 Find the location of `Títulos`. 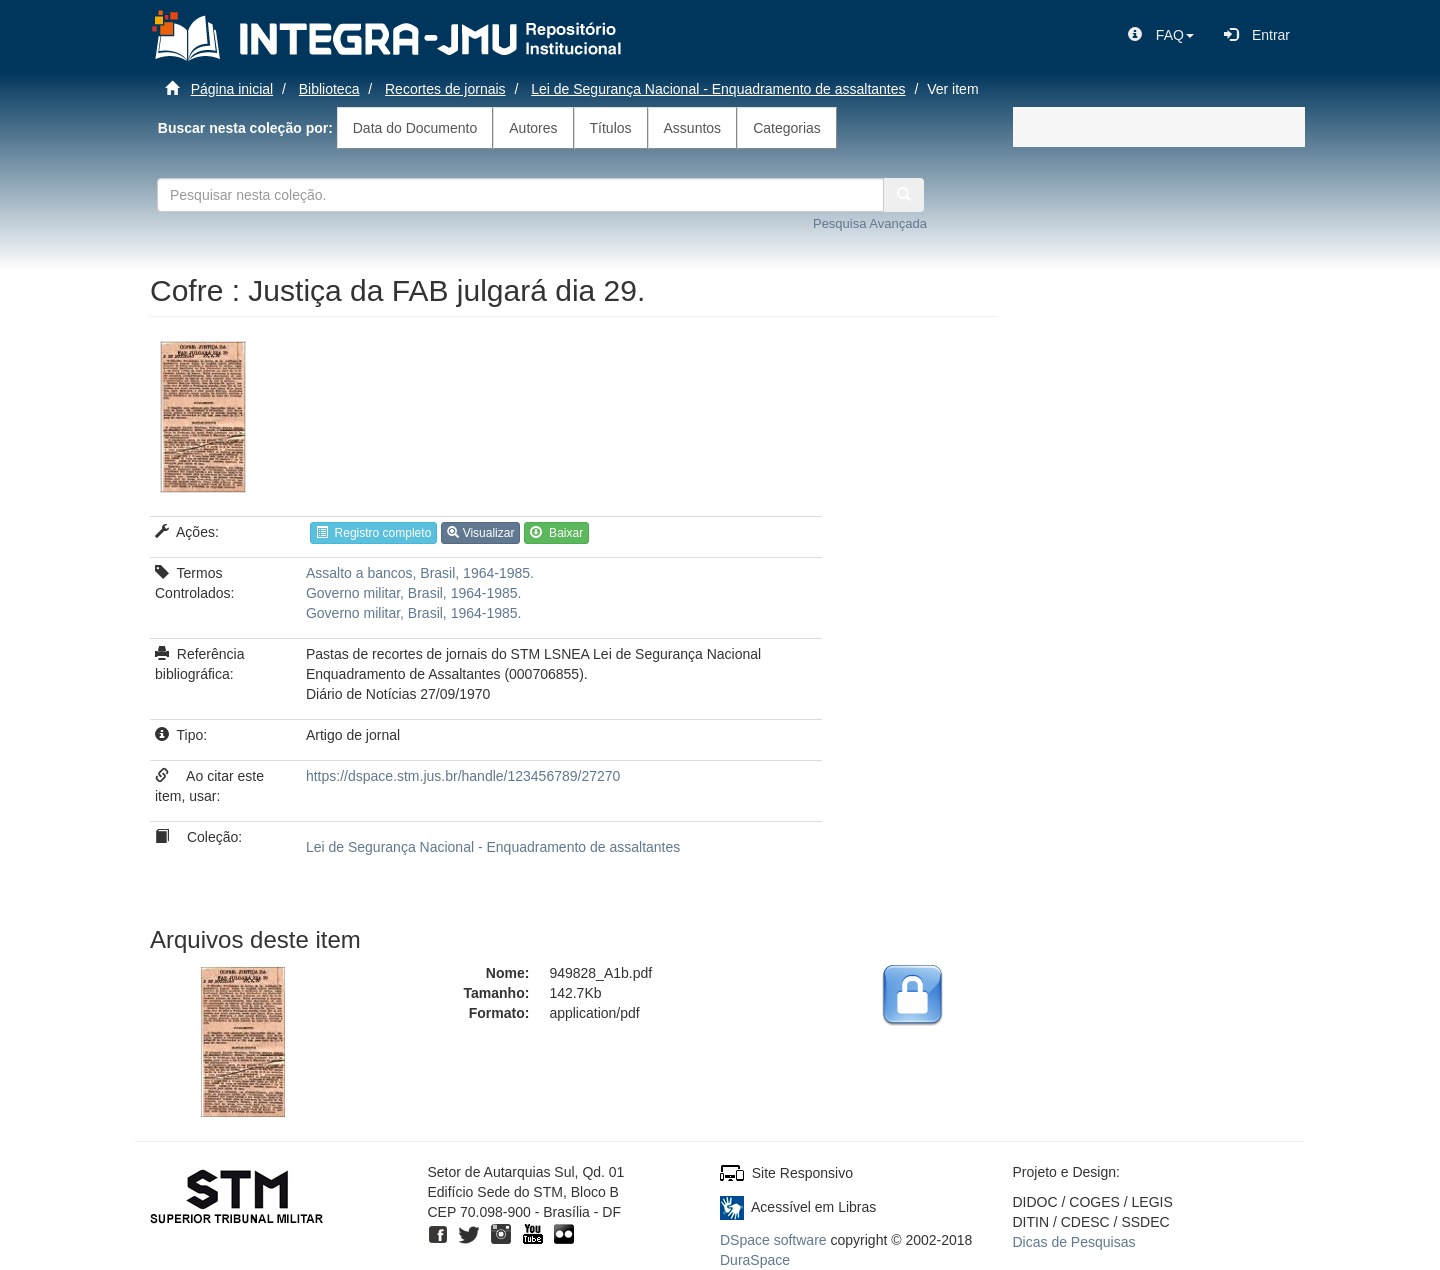

Títulos is located at coordinates (611, 128).